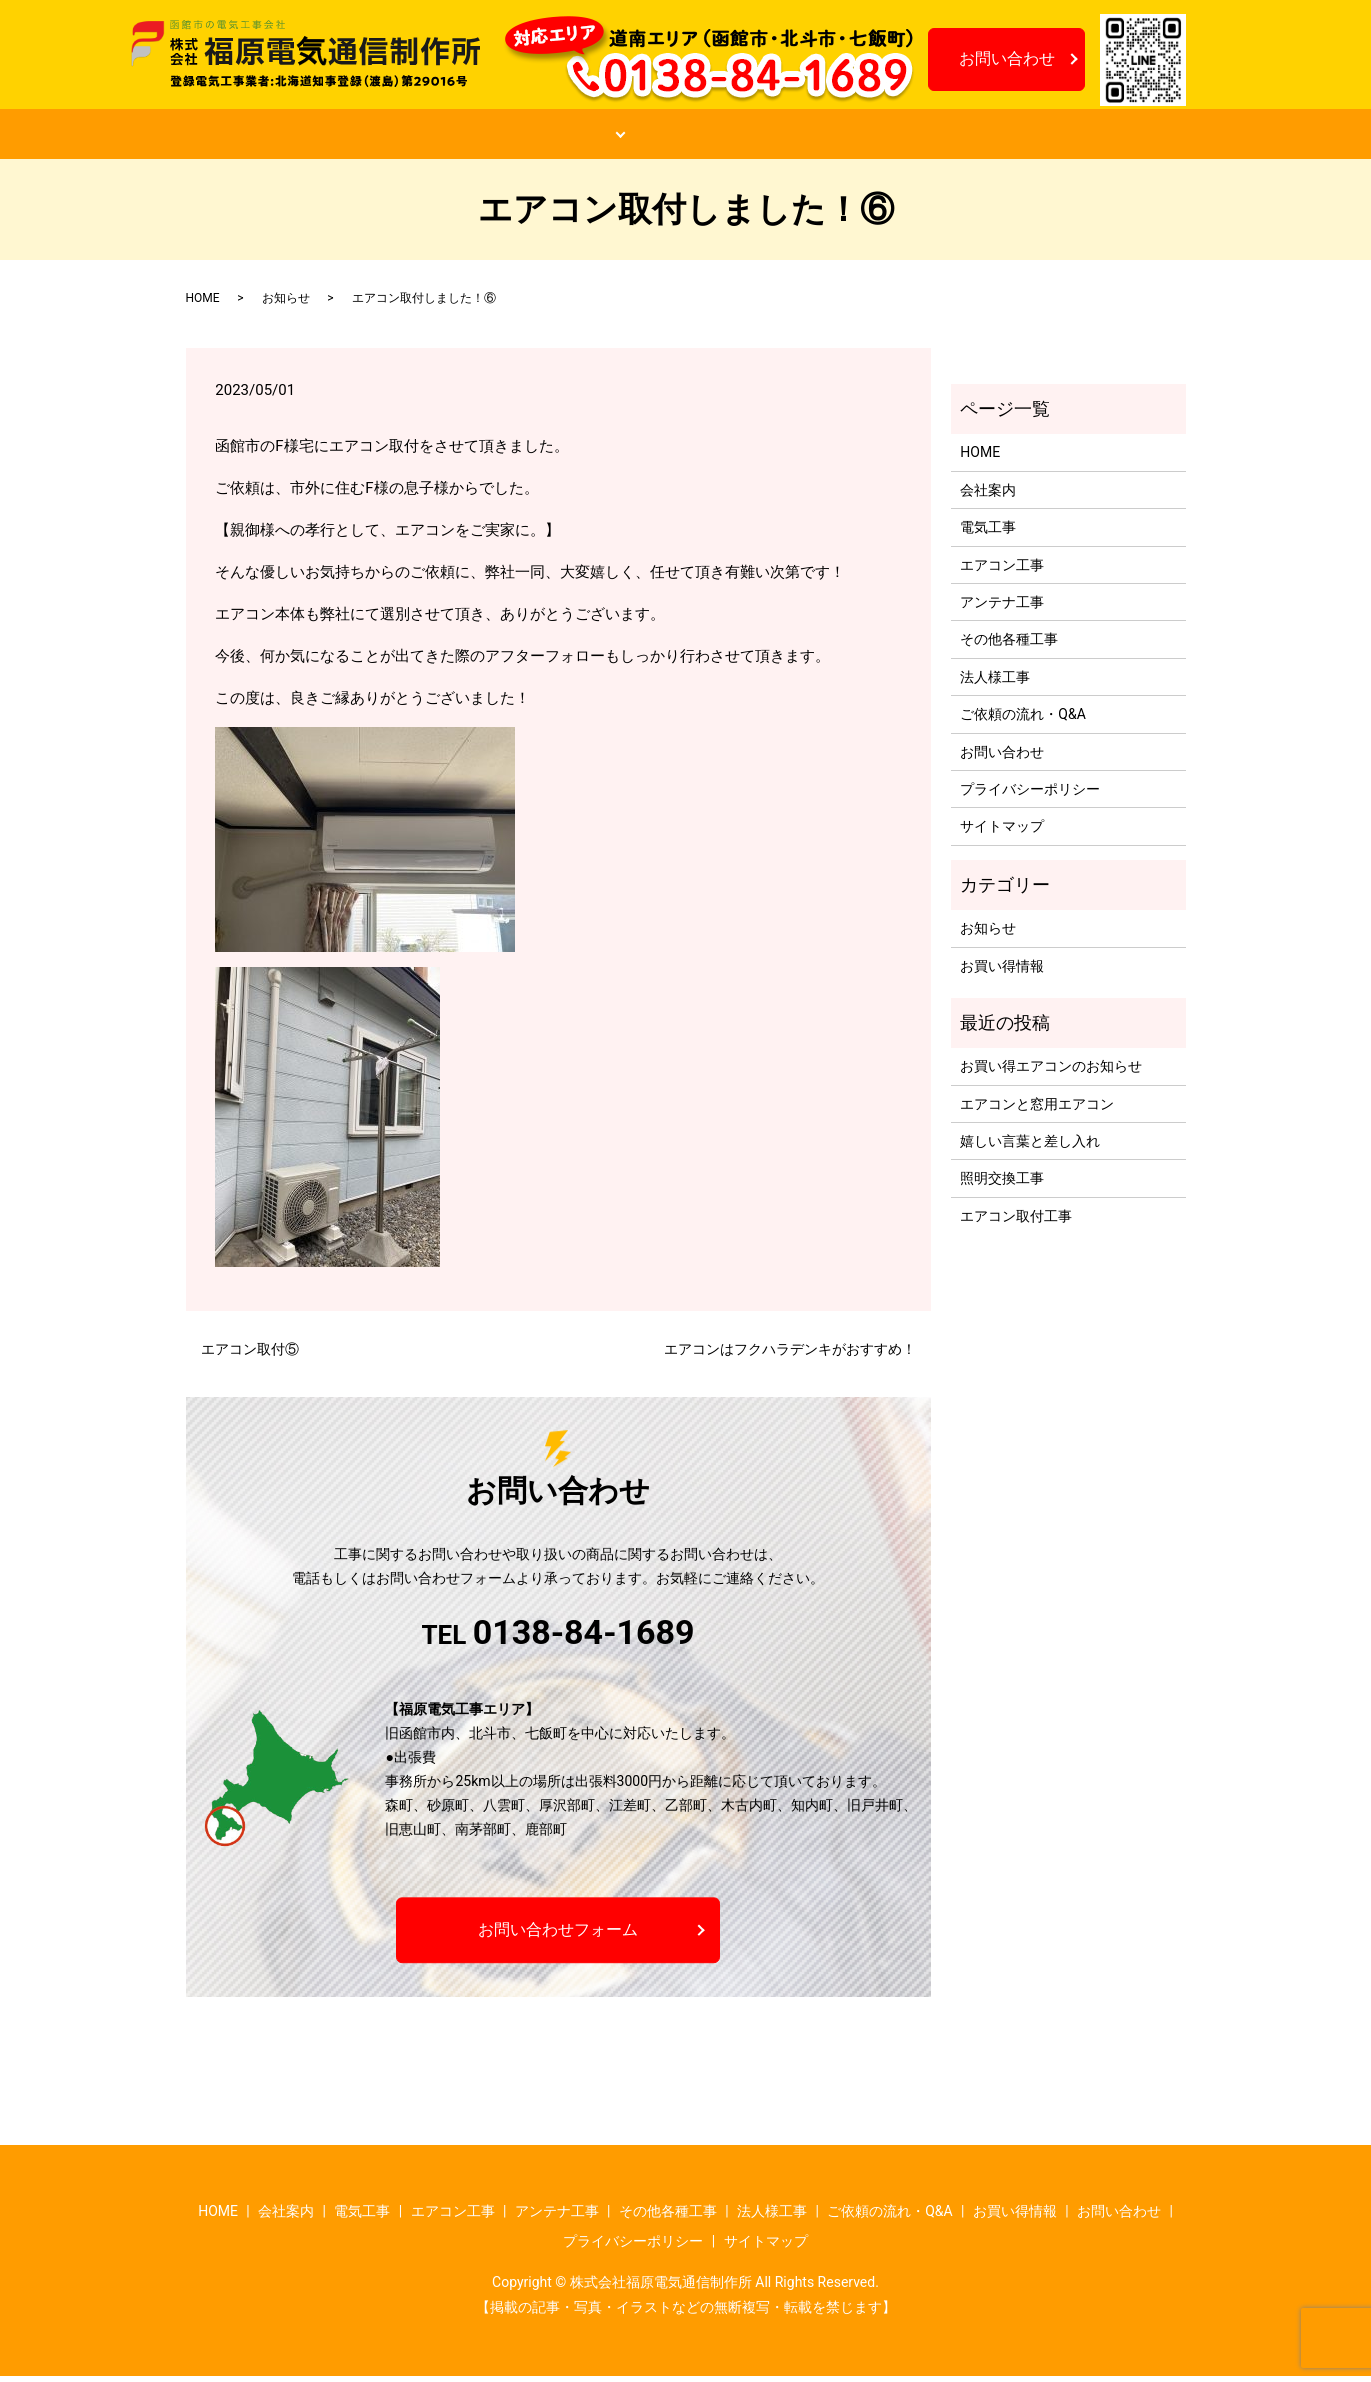  Describe the element at coordinates (552, 137) in the screenshot. I see `工事案内` at that location.